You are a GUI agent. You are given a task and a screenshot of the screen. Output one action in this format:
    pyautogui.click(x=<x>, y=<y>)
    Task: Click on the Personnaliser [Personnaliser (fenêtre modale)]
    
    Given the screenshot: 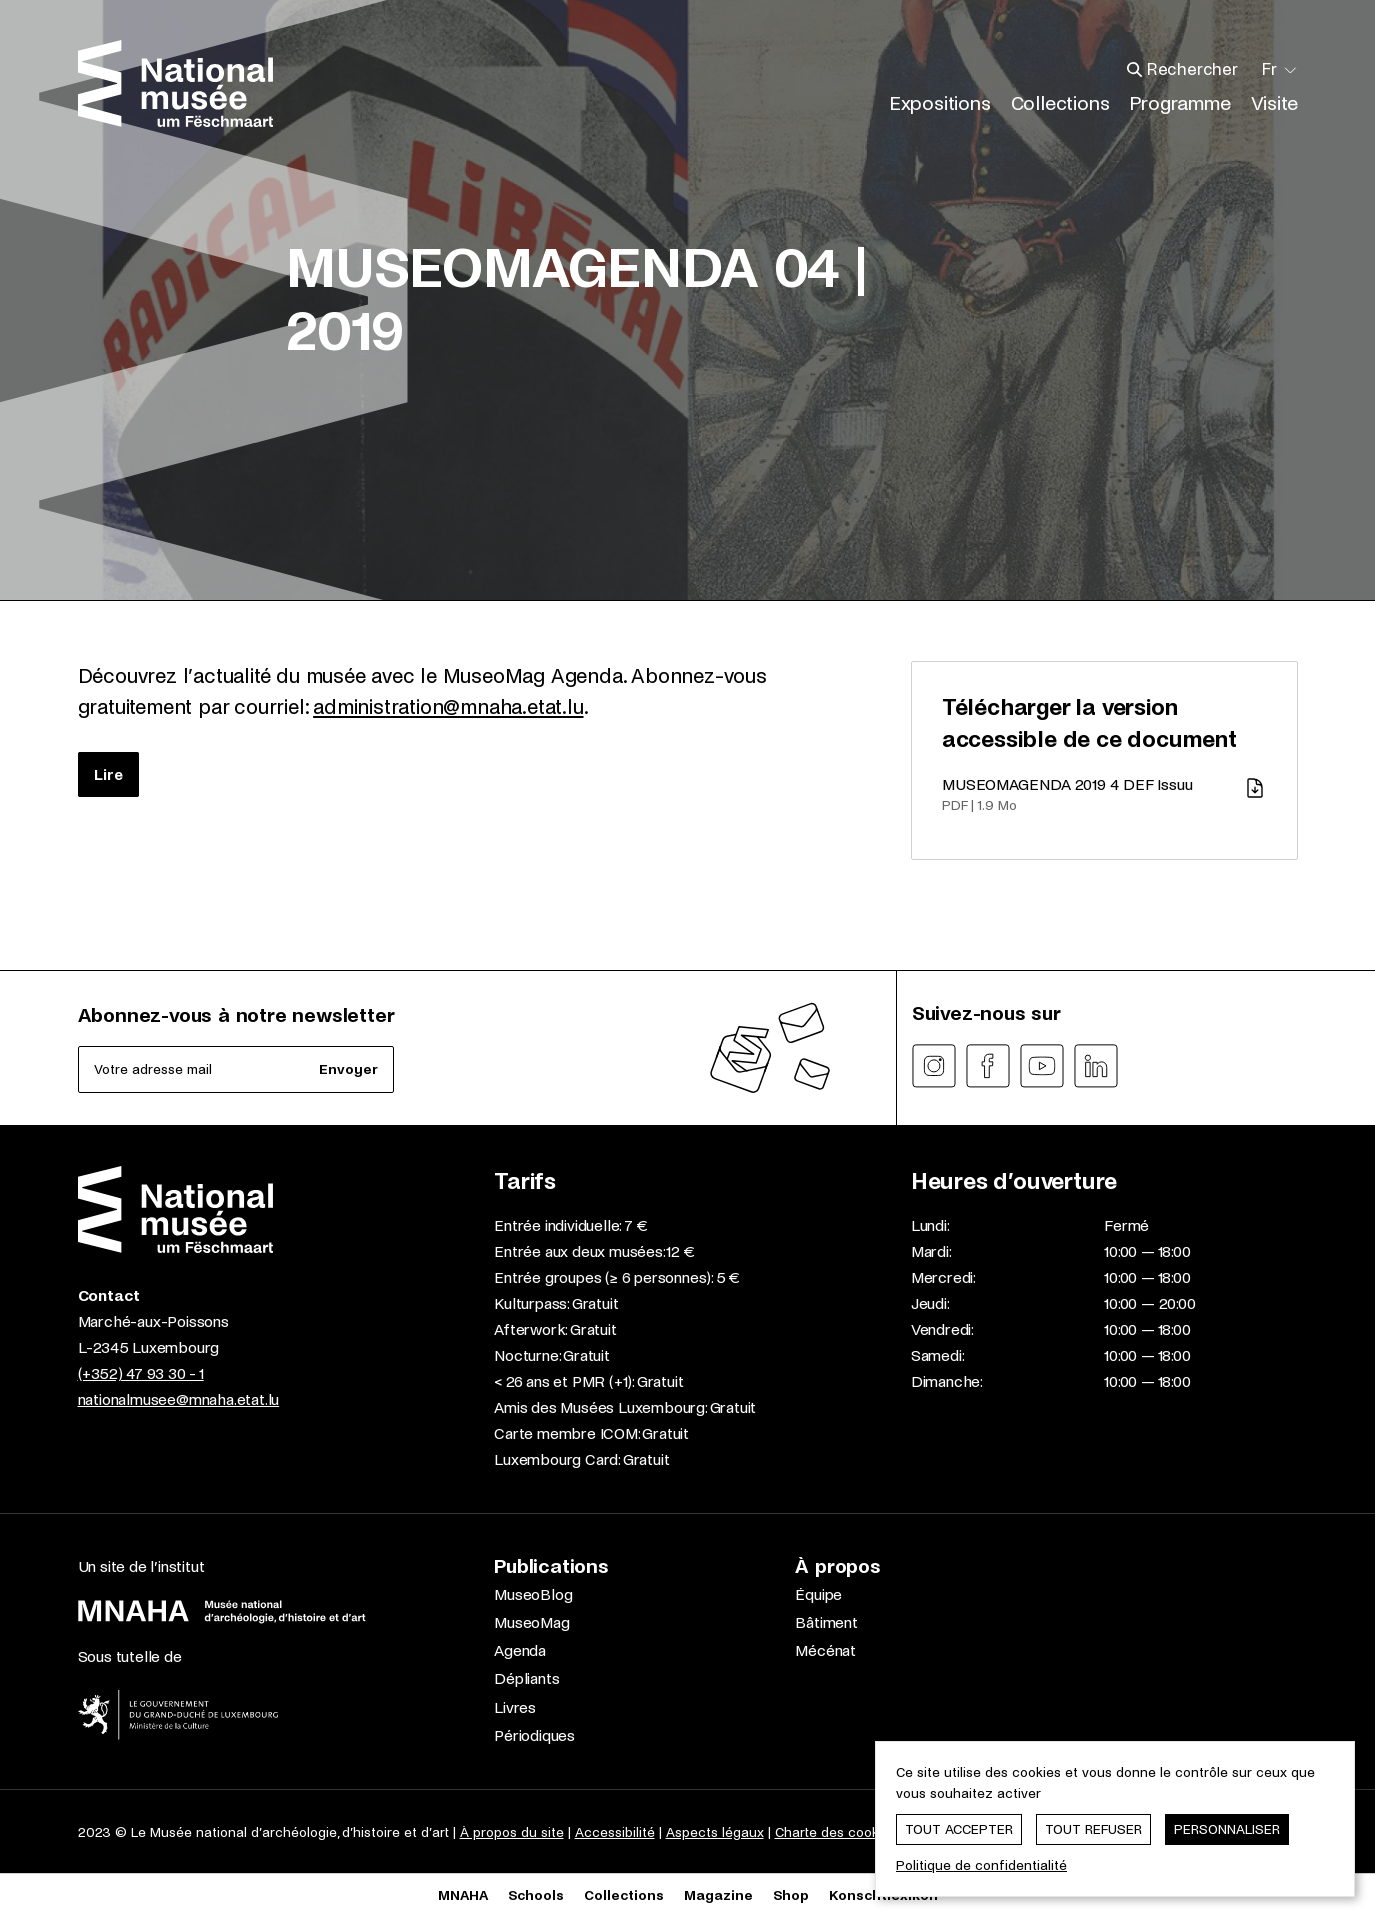 What is the action you would take?
    pyautogui.click(x=1227, y=1829)
    